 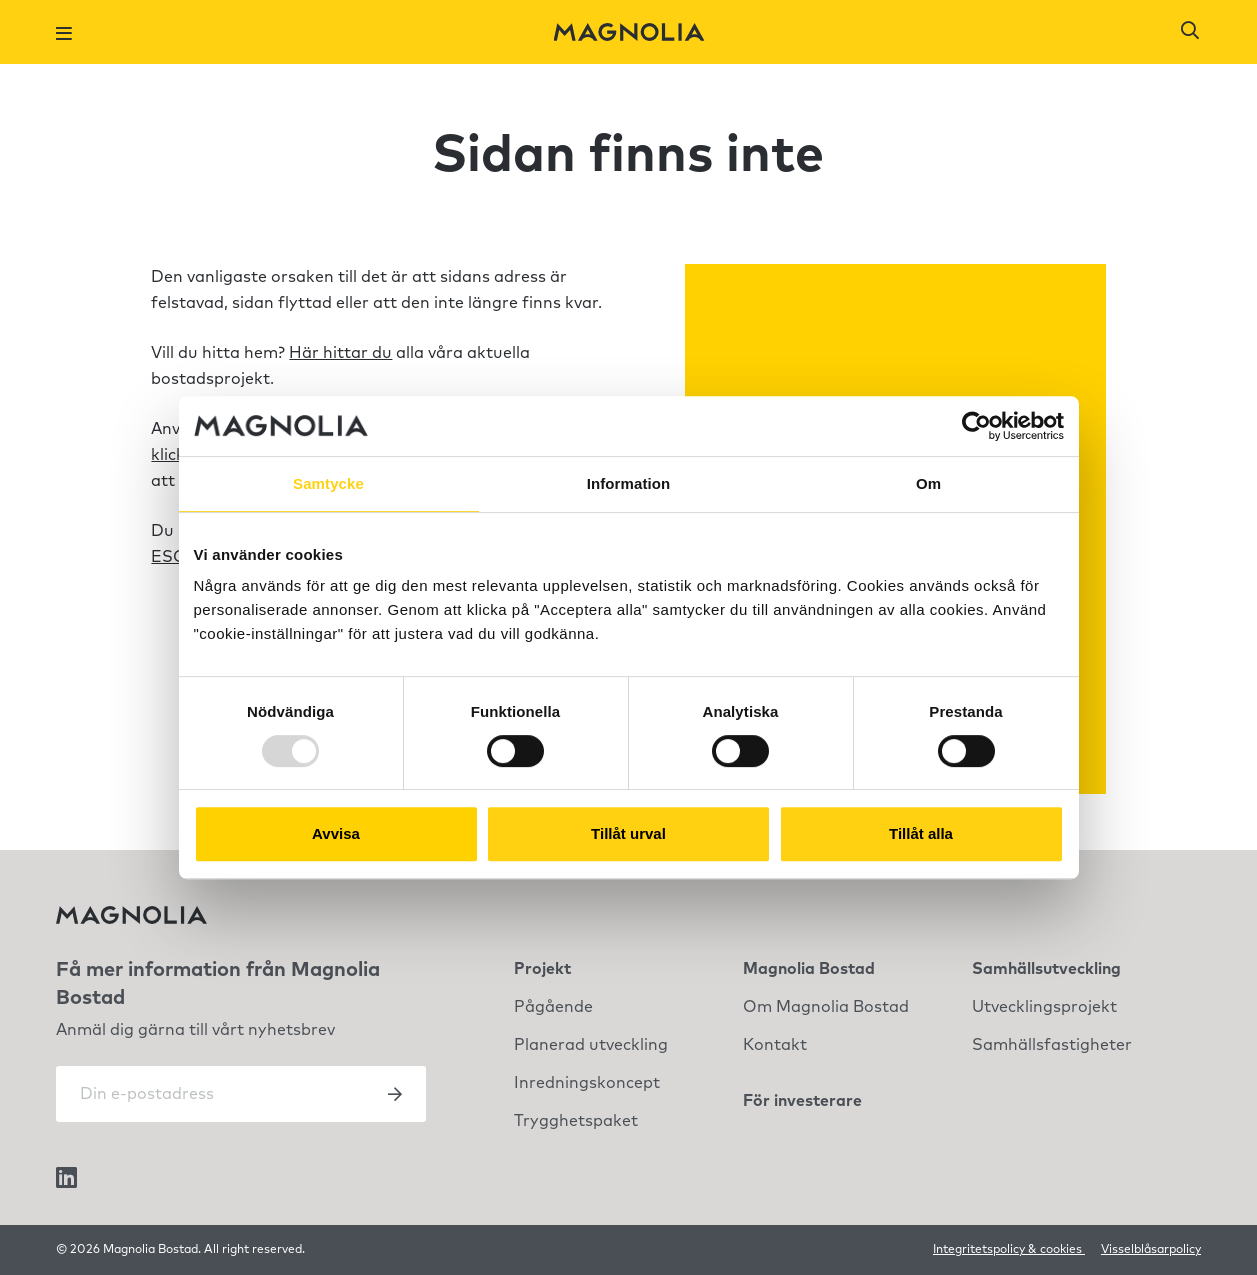 I want to click on Samhällsfastigheter, so click(x=1052, y=1045).